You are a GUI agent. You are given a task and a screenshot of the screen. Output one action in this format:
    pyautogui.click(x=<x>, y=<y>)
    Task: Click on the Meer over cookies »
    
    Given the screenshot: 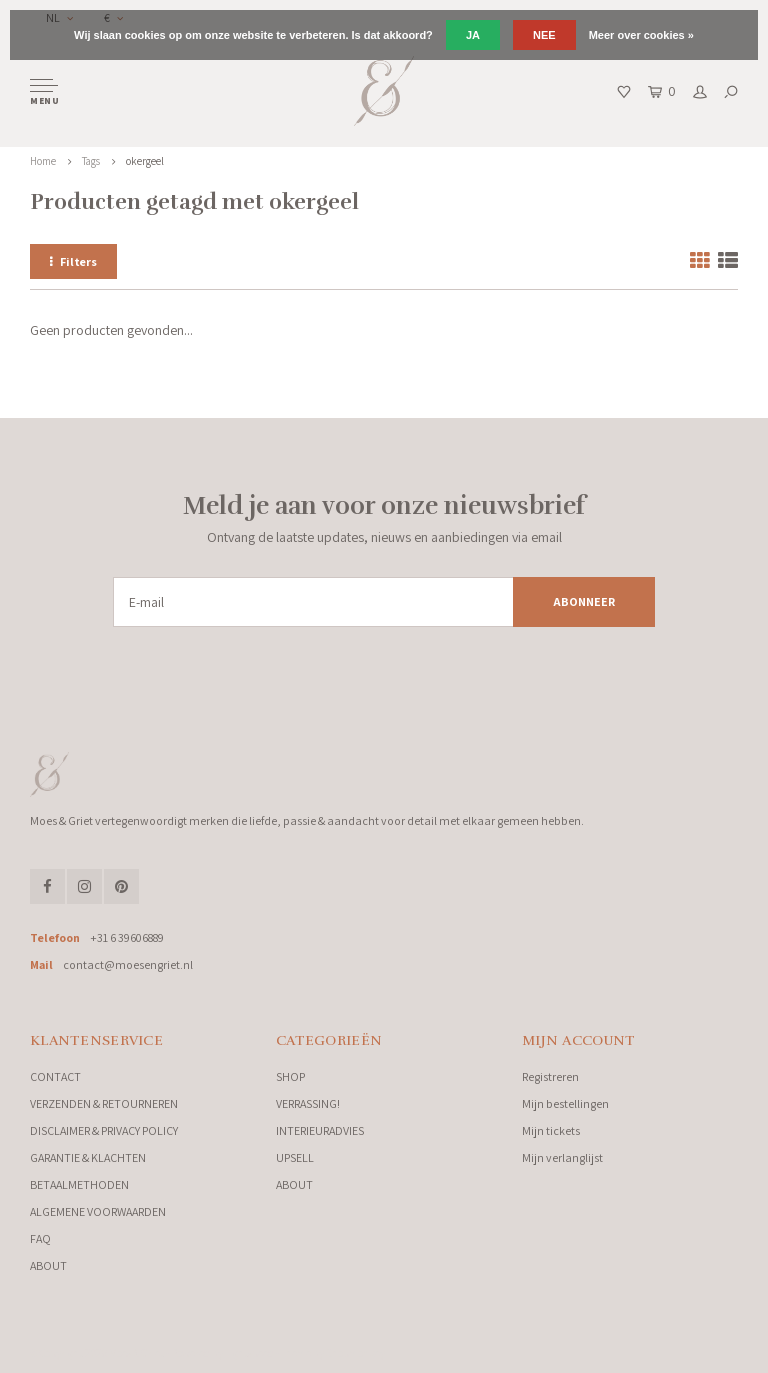 What is the action you would take?
    pyautogui.click(x=641, y=35)
    